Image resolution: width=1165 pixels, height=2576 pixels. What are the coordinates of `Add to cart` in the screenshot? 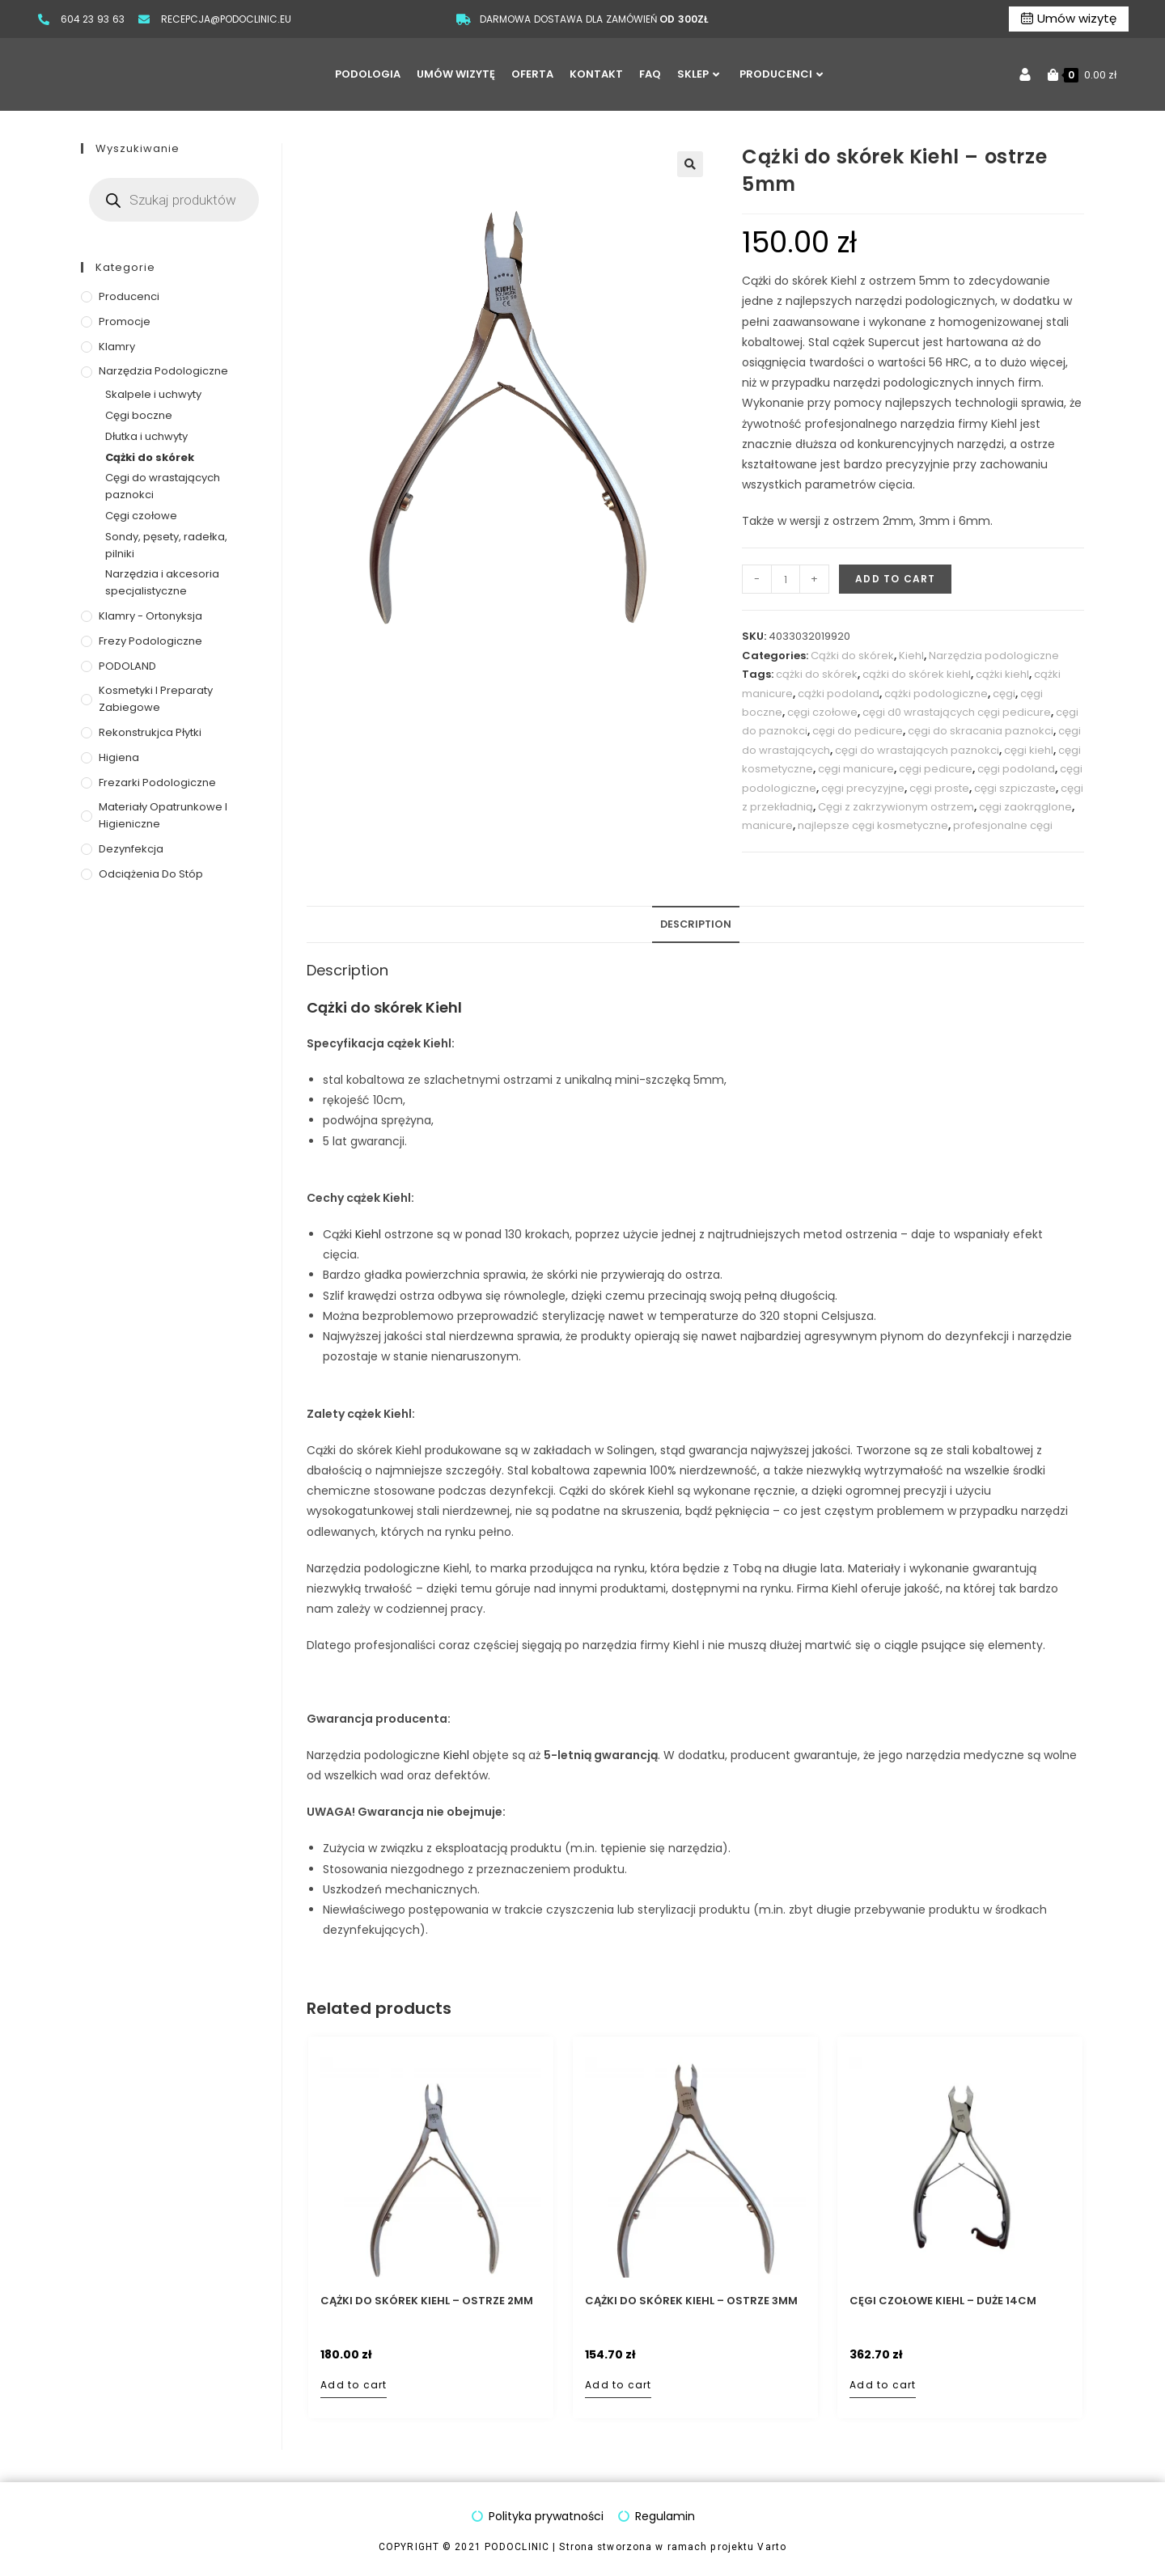 It's located at (895, 579).